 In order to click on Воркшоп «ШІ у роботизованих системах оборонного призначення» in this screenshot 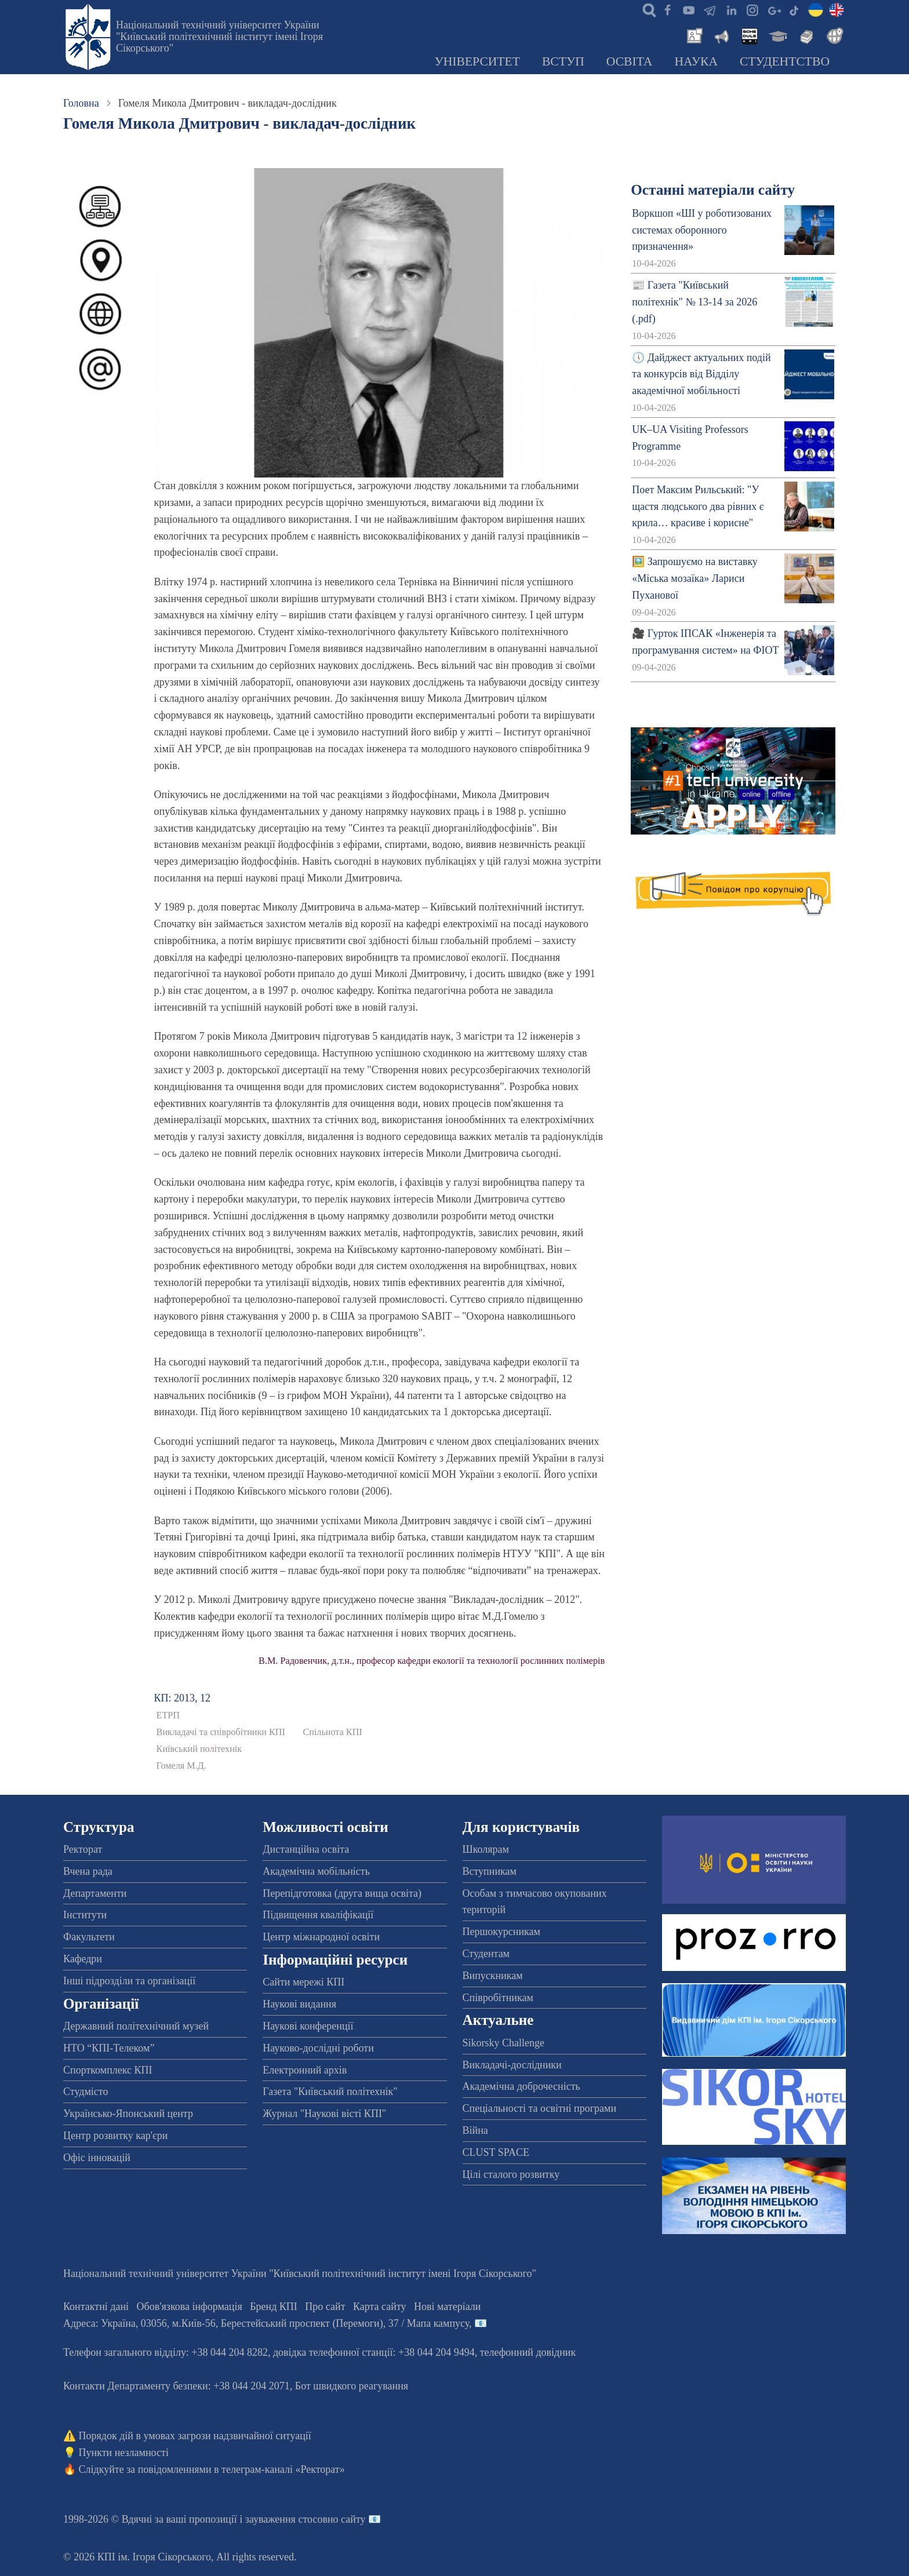, I will do `click(702, 230)`.